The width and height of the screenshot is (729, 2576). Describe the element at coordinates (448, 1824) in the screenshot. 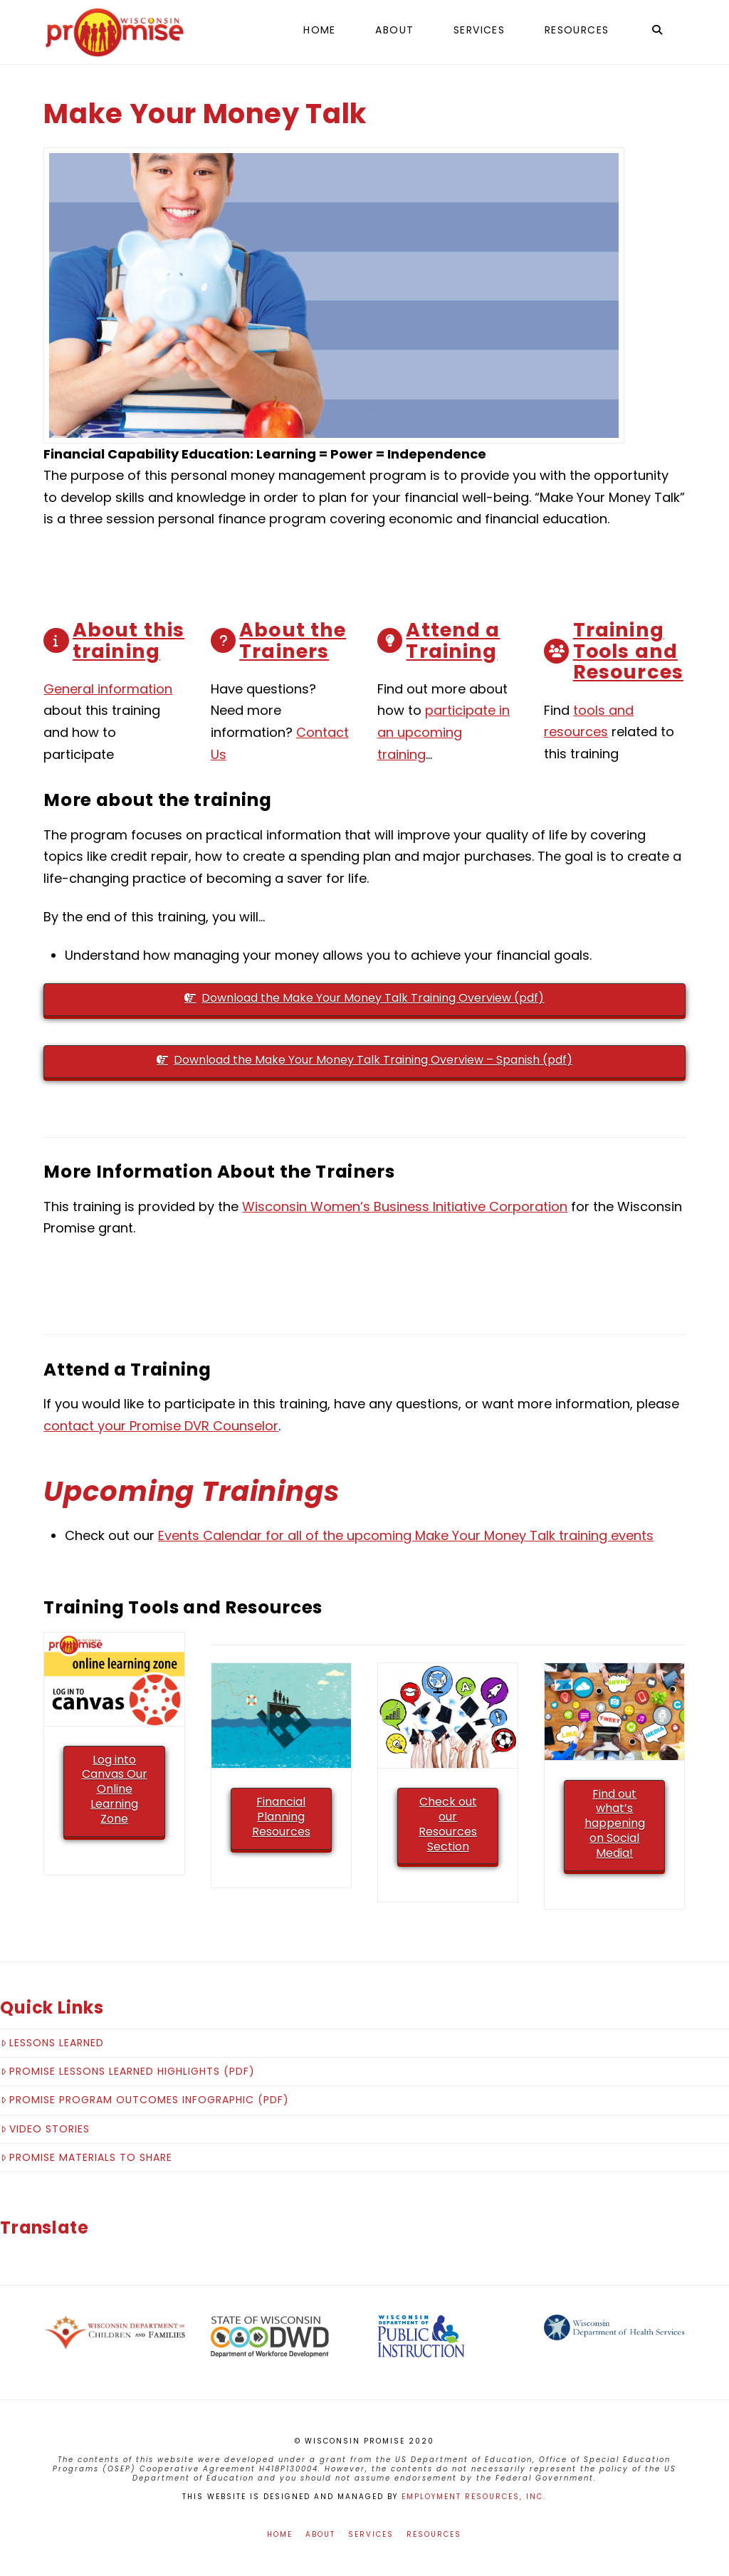

I see `Check out our Resources Section` at that location.